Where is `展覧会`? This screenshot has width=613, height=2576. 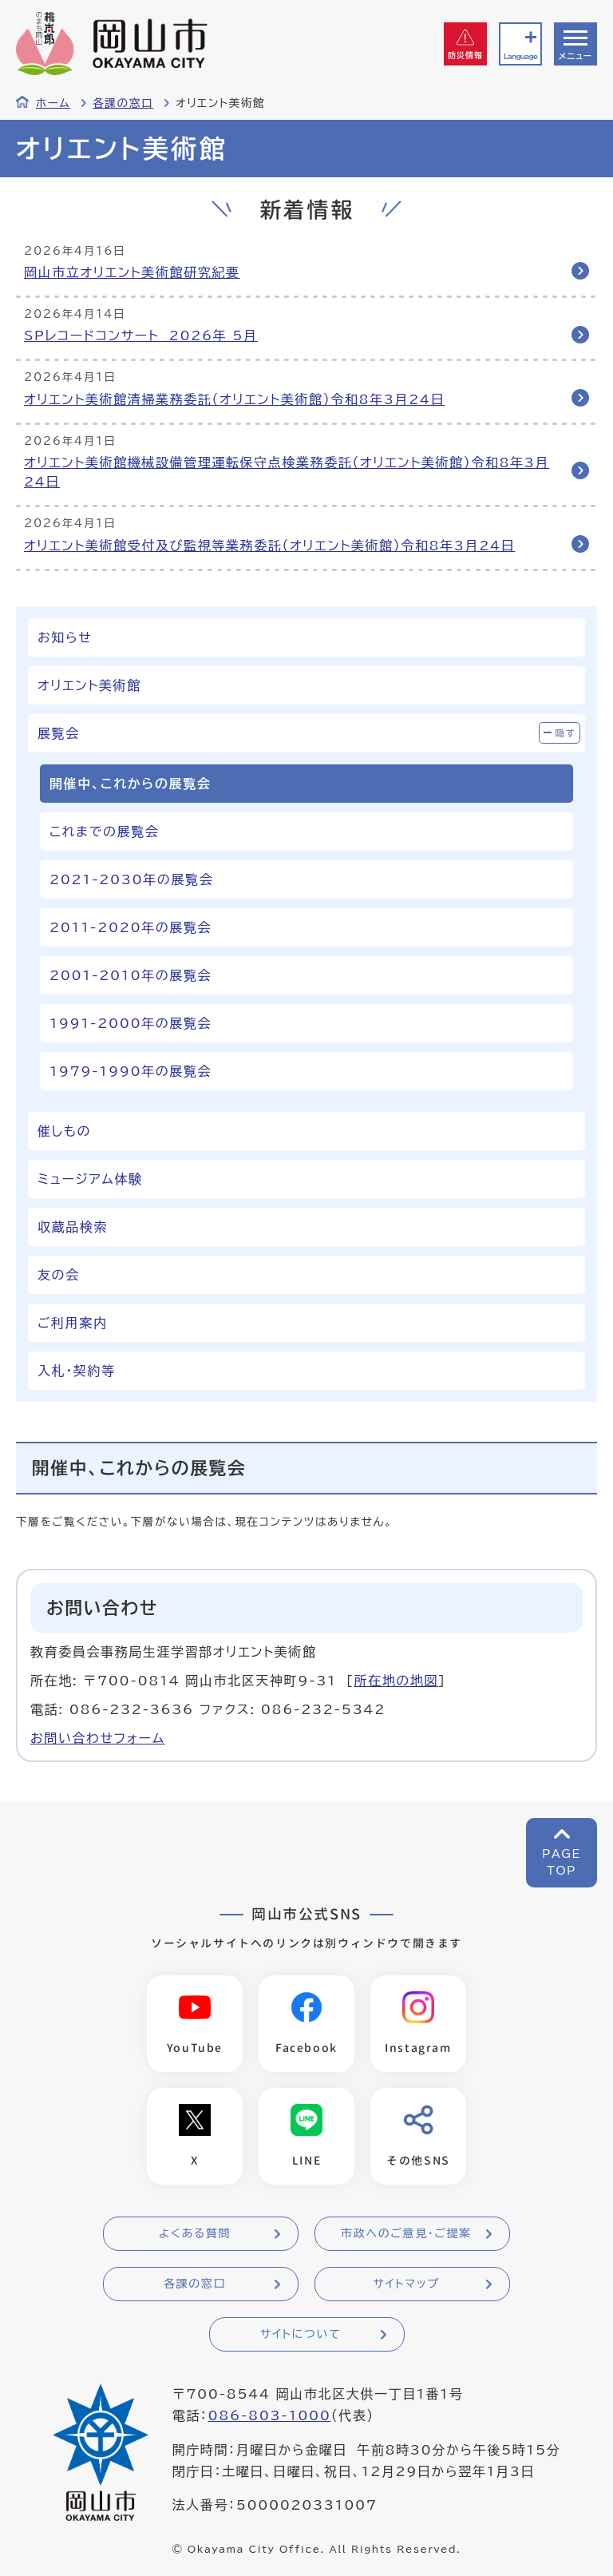 展覧会 is located at coordinates (59, 733).